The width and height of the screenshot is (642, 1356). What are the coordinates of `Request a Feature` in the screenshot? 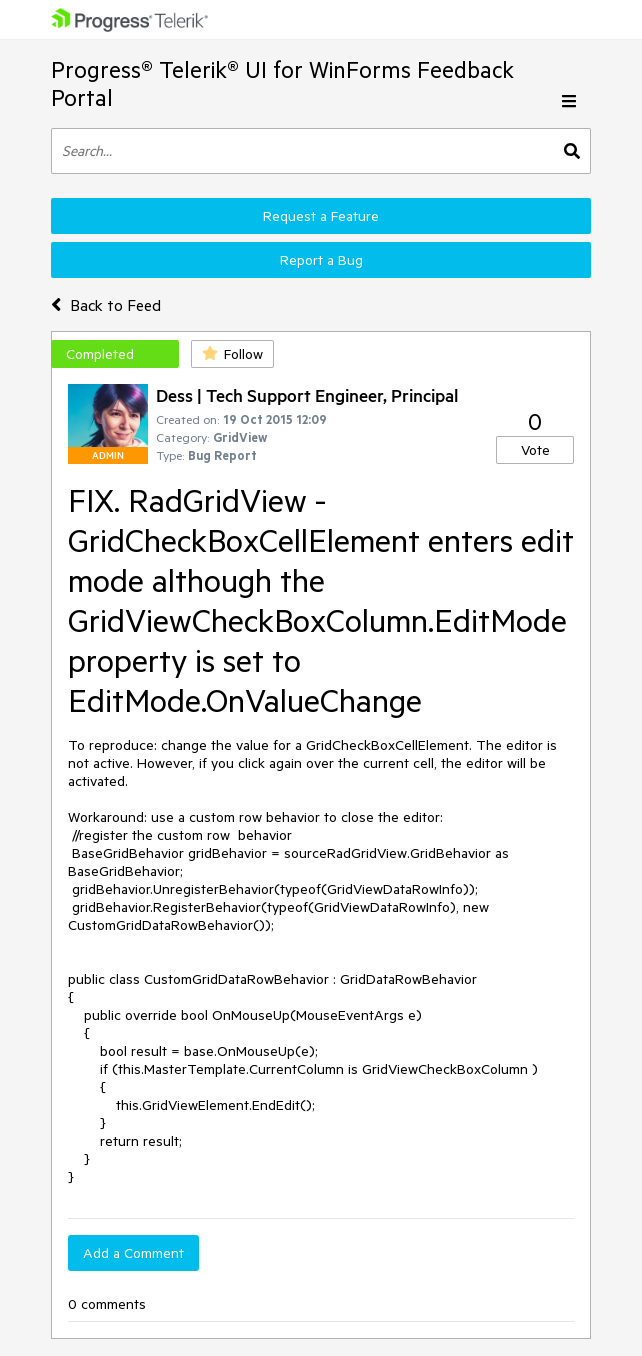 It's located at (321, 216).